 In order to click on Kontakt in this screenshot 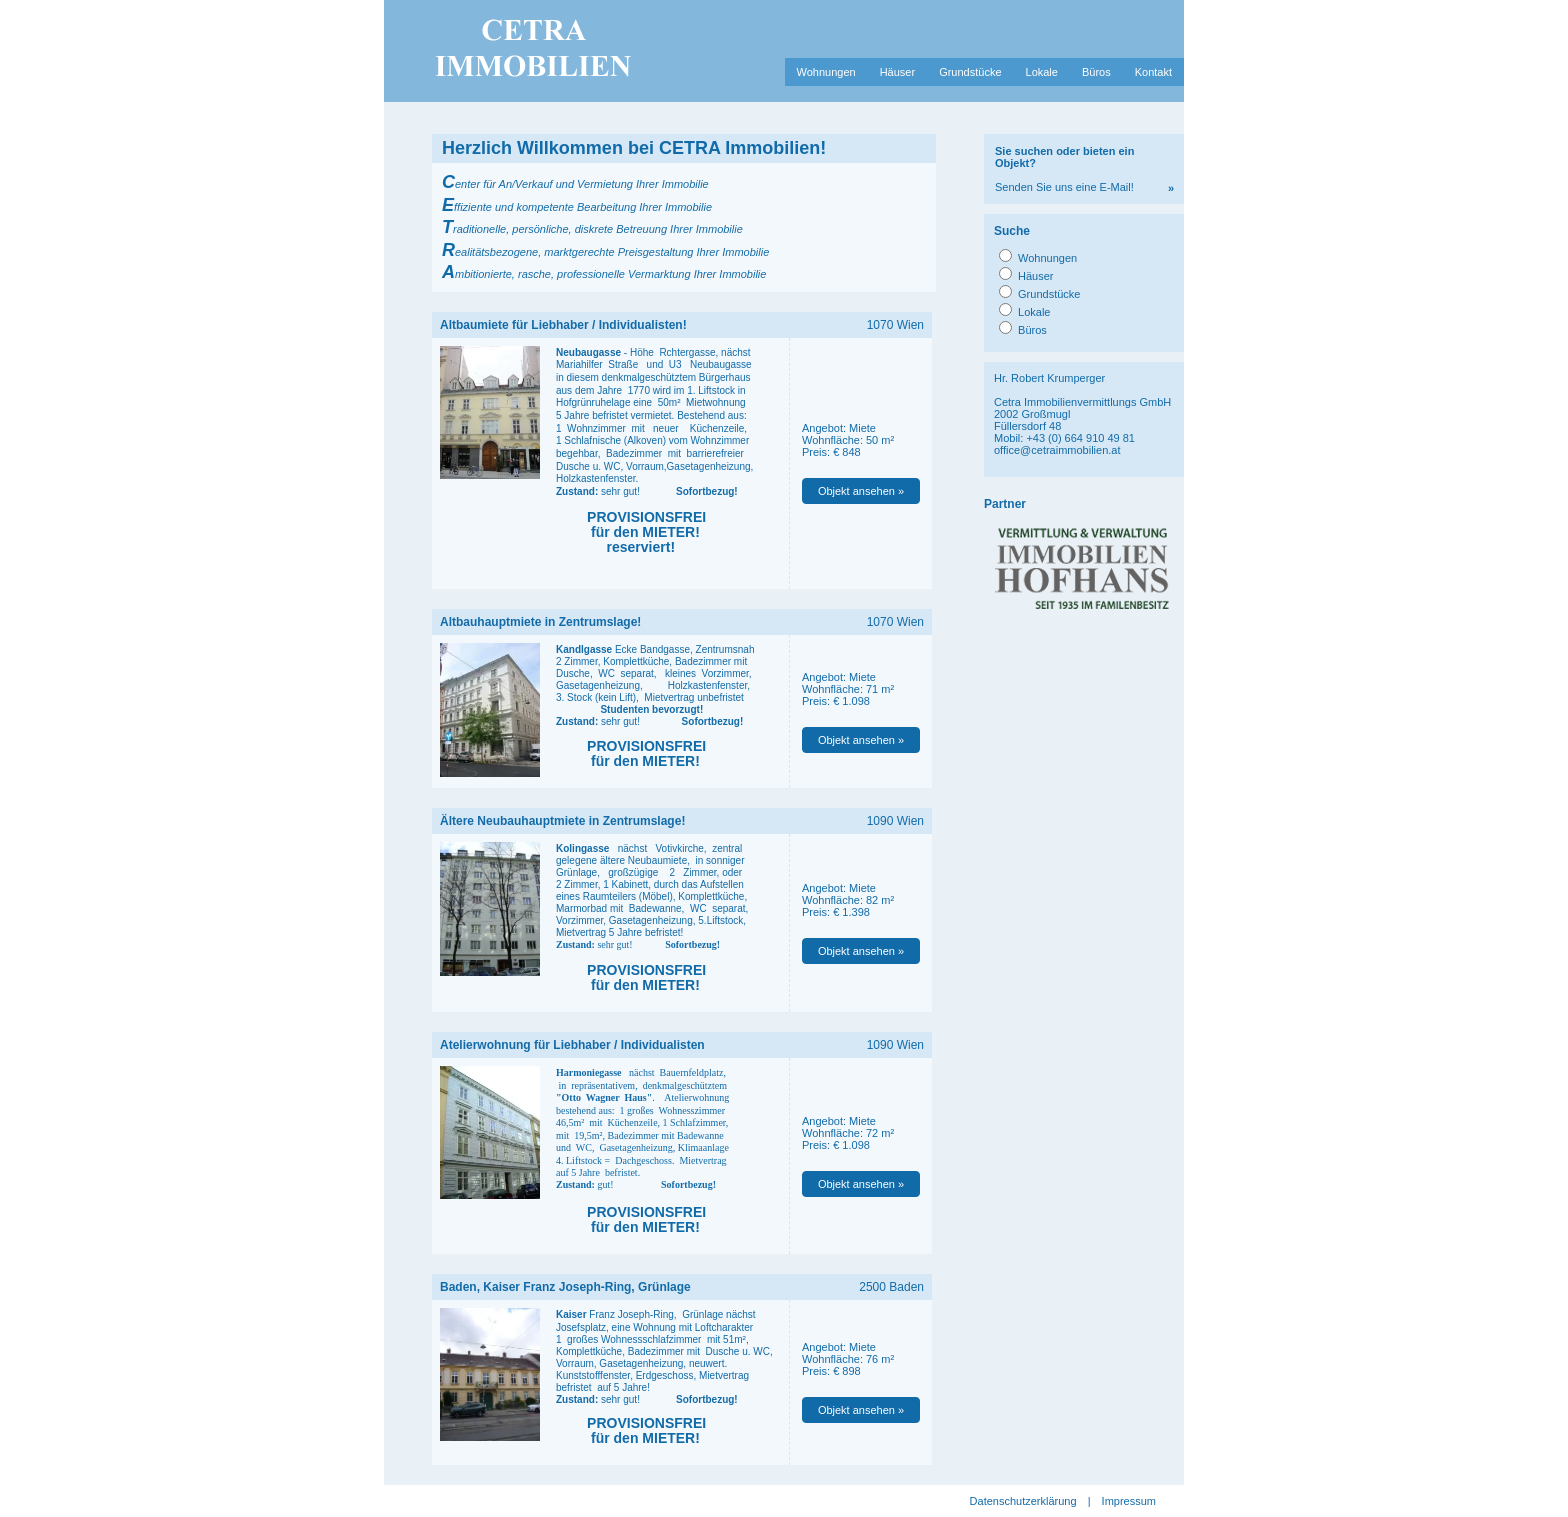, I will do `click(1153, 72)`.